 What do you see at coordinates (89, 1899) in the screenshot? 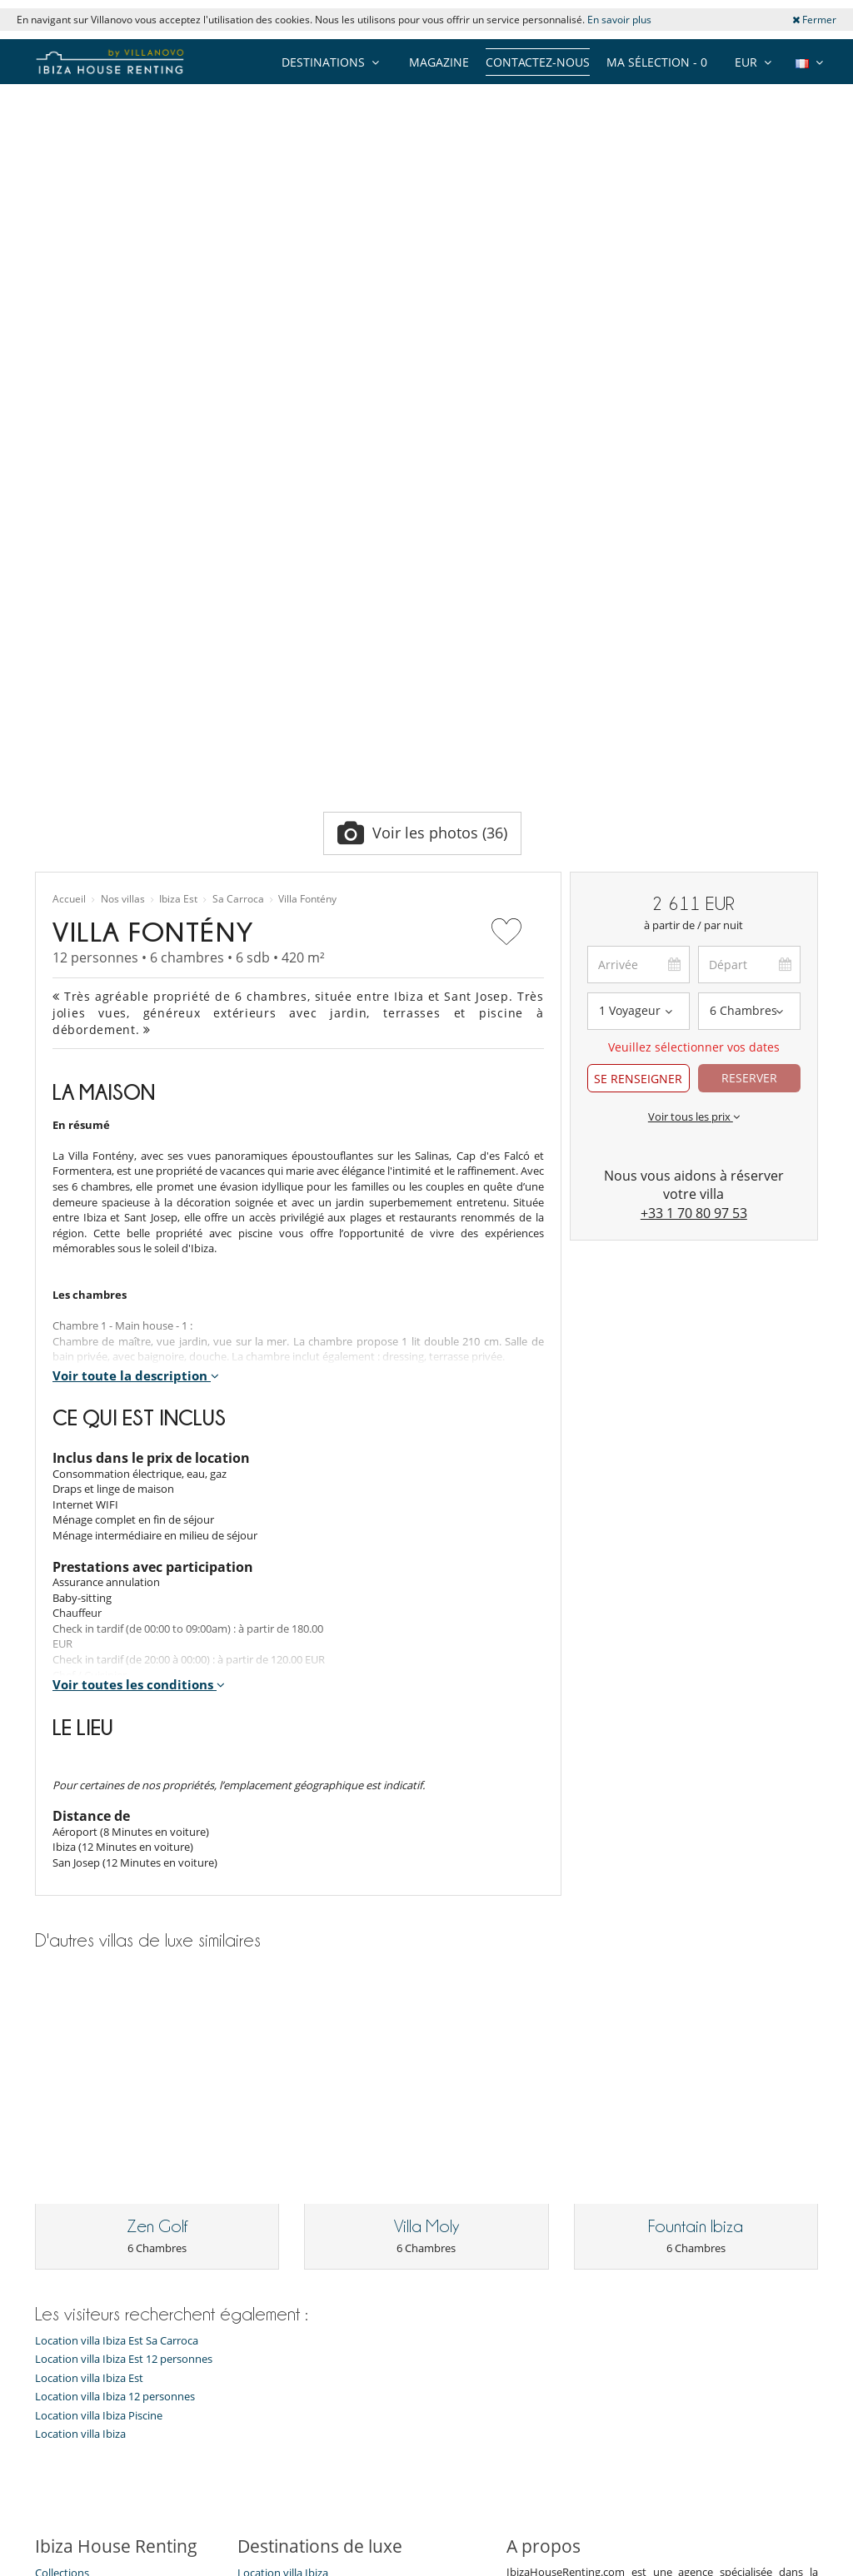
I see `Location villa Ibiza Est` at bounding box center [89, 1899].